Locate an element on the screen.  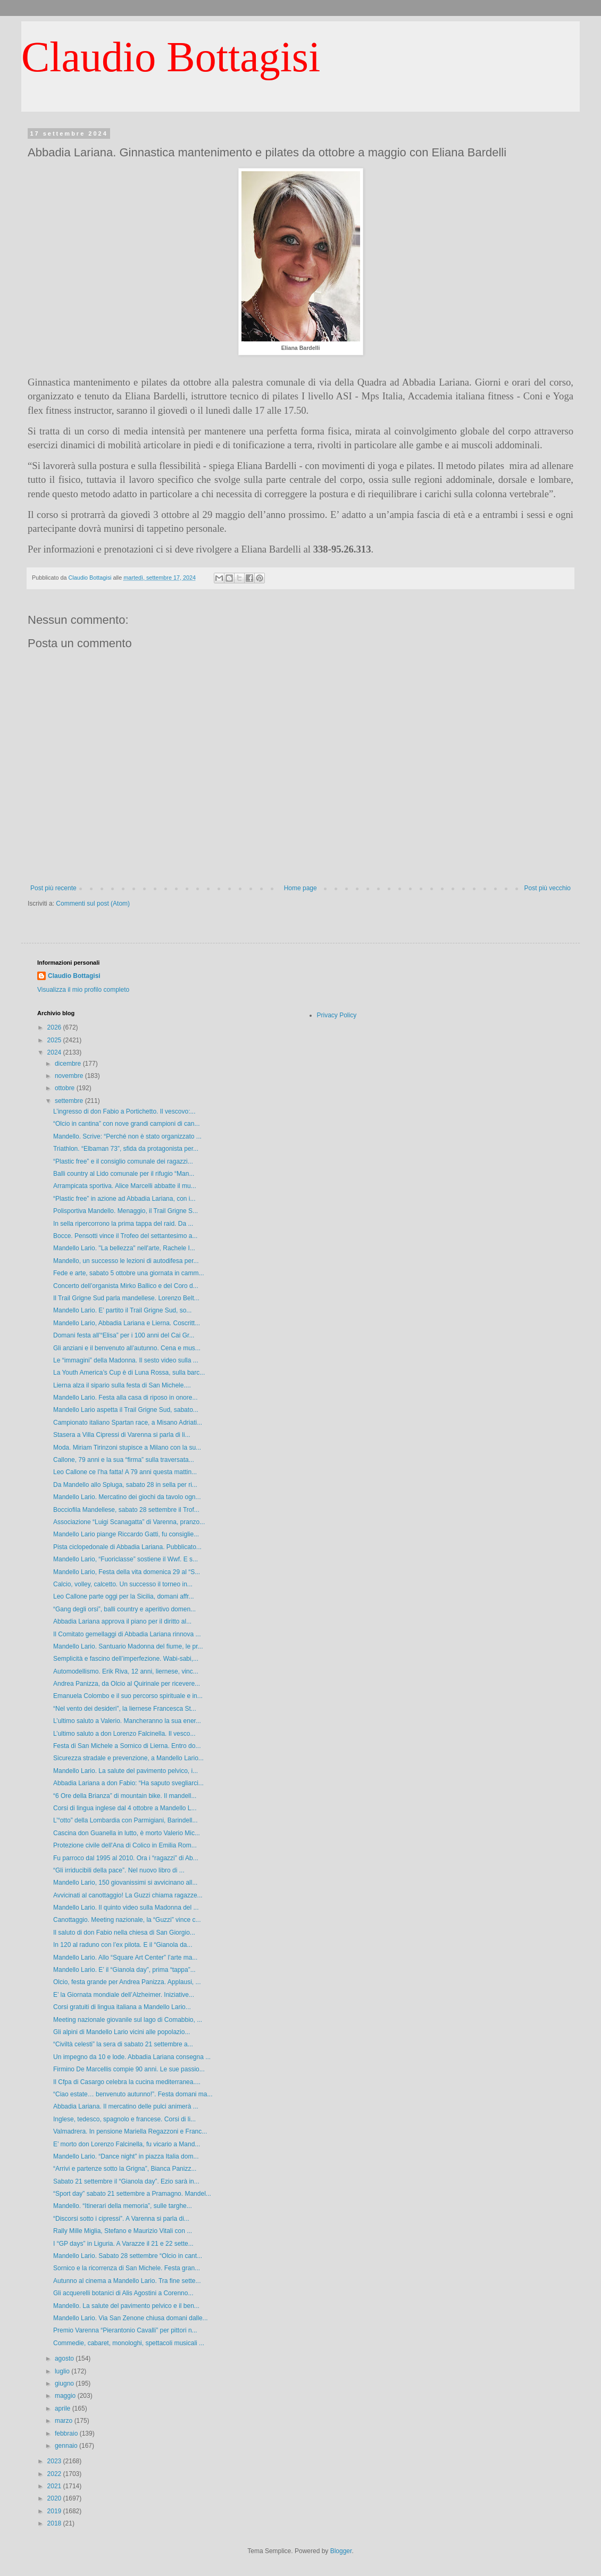
febbraio is located at coordinates (67, 2433).